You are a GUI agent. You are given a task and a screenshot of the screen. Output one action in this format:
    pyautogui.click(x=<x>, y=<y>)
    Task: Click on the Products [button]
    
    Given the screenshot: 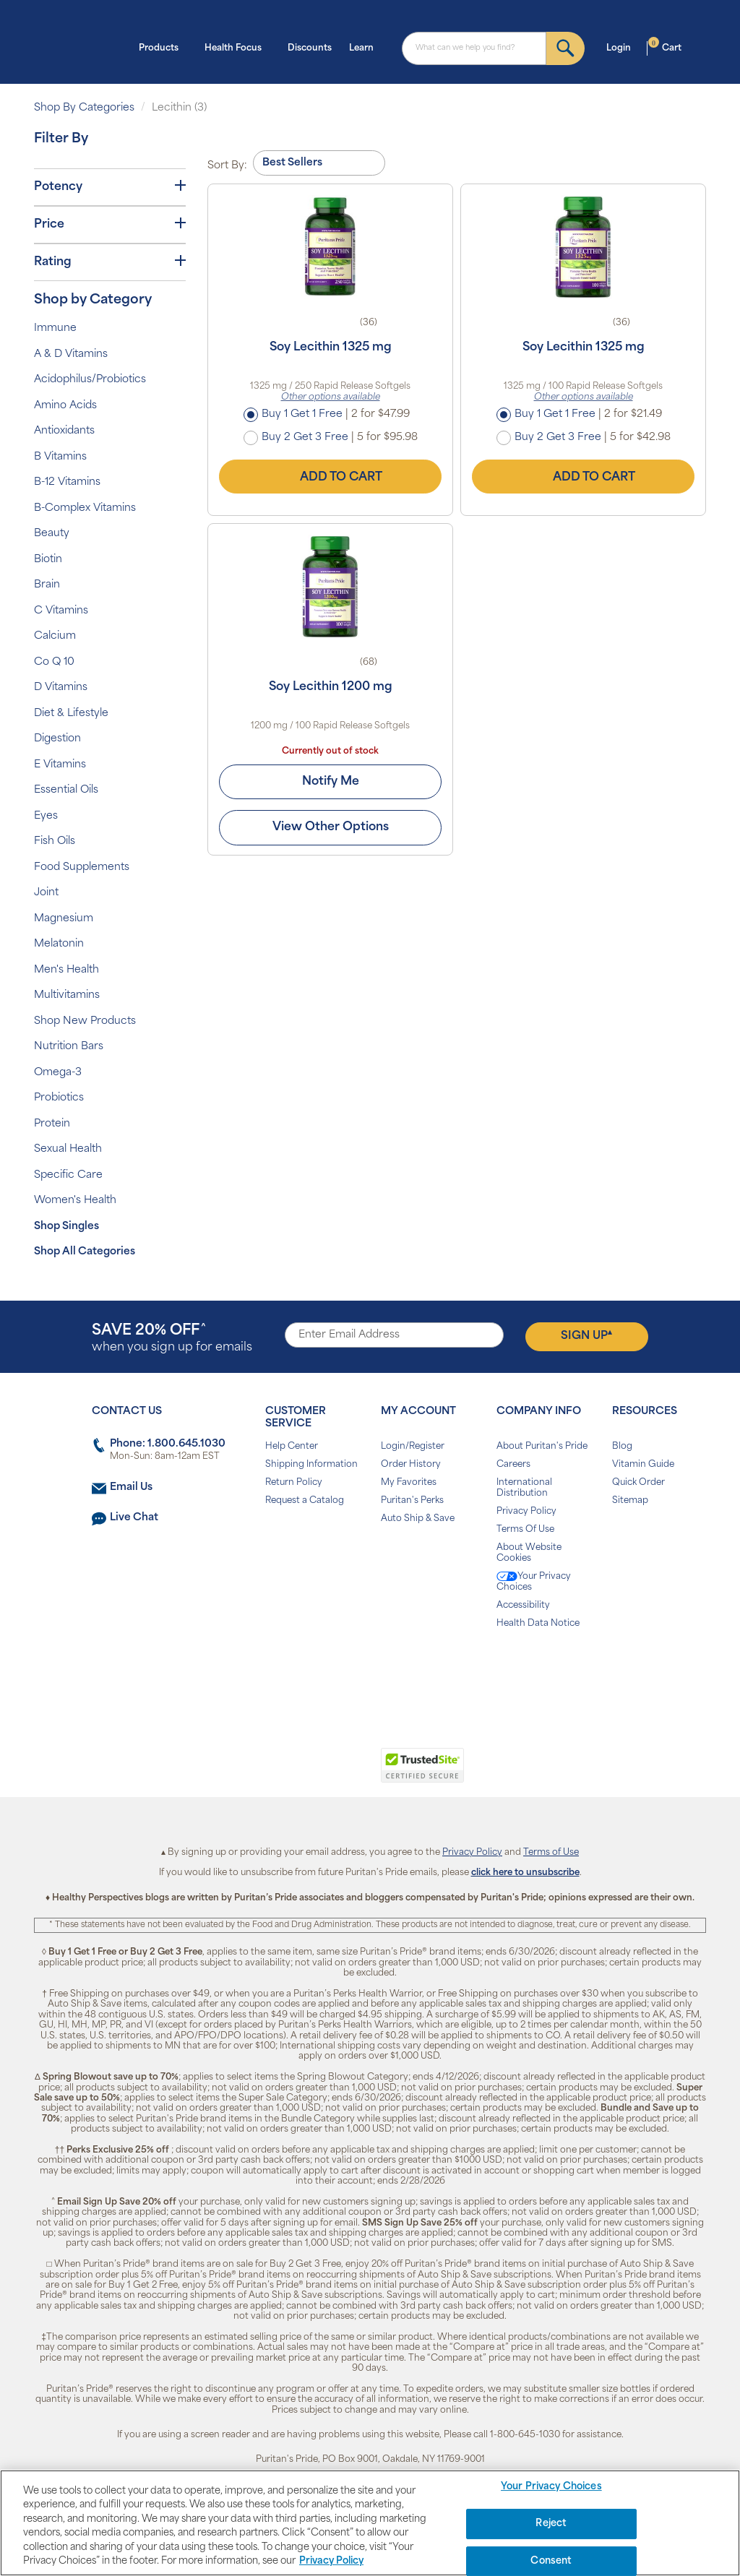 What is the action you would take?
    pyautogui.click(x=163, y=47)
    